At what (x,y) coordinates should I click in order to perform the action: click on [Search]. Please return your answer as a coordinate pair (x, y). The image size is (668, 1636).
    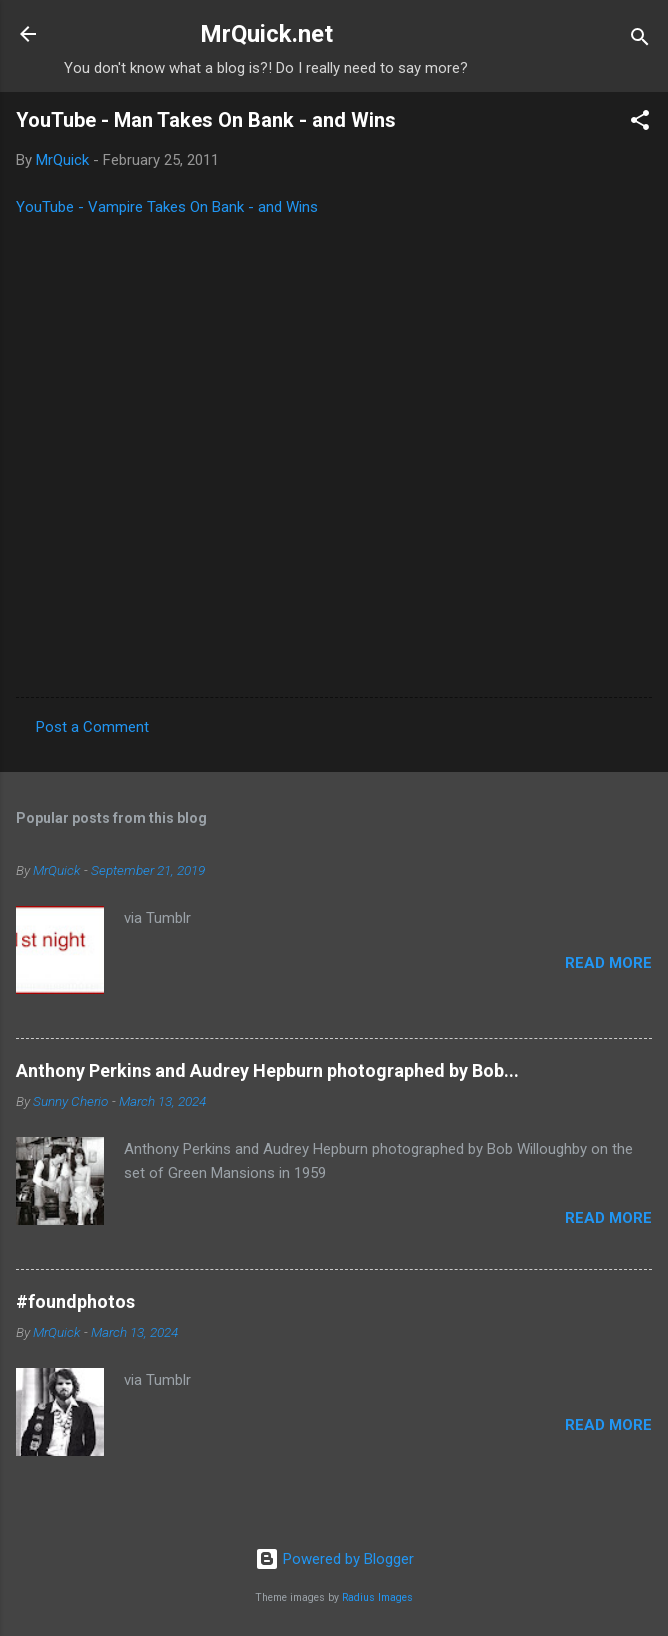
    Looking at the image, I should click on (640, 40).